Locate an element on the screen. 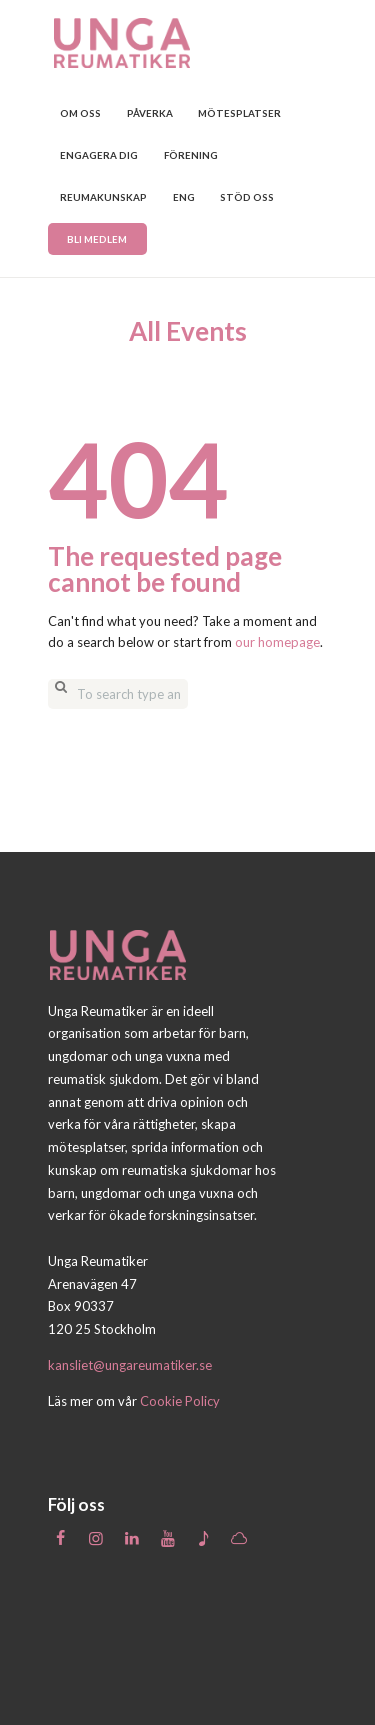 The width and height of the screenshot is (375, 1725). our homepage is located at coordinates (277, 642).